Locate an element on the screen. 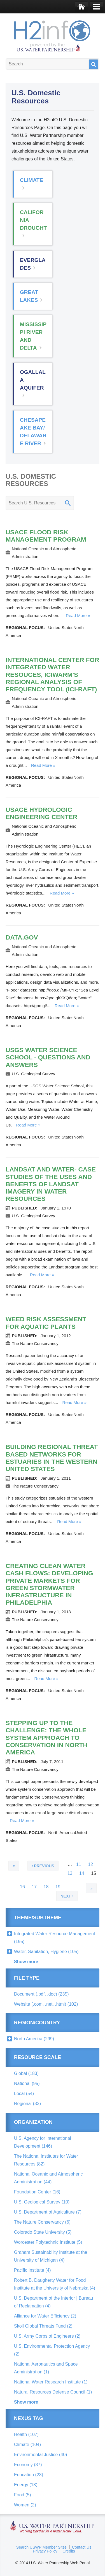 Image resolution: width=105 pixels, height=2576 pixels. Credits is located at coordinates (68, 2551).